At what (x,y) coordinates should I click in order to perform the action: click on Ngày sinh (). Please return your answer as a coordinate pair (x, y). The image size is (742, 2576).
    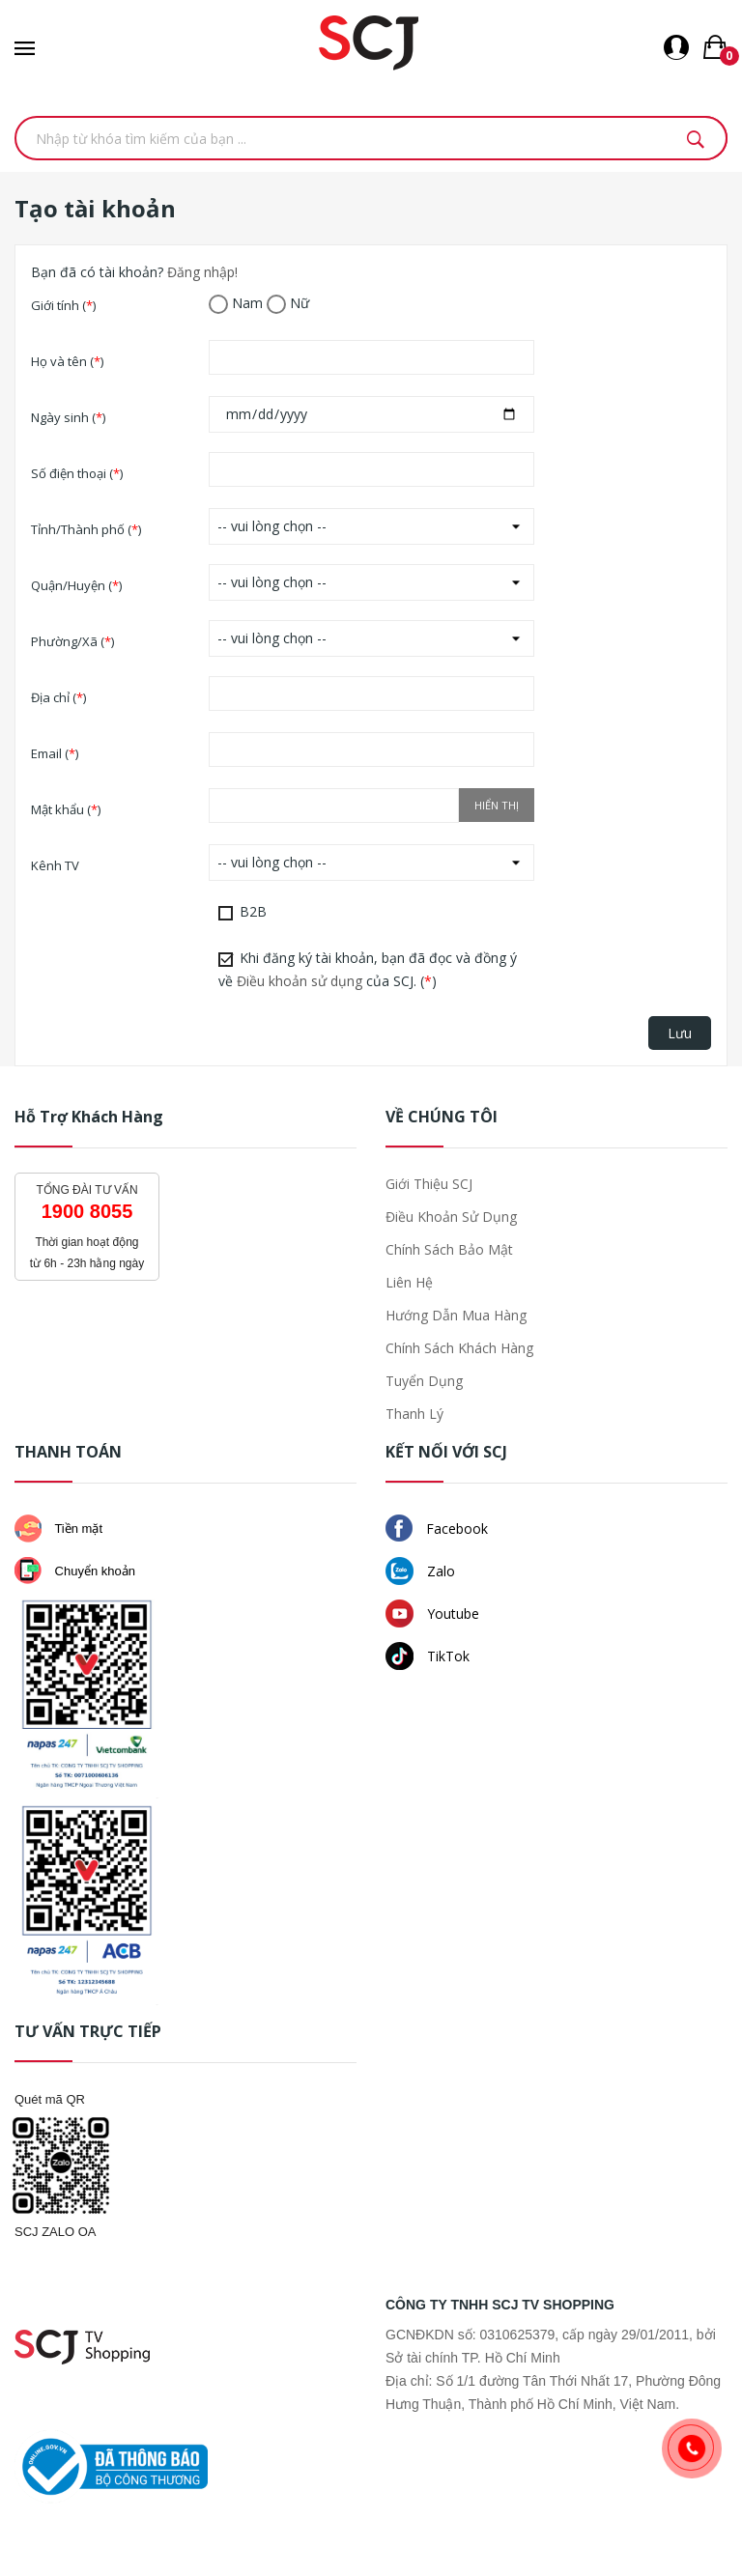
    Looking at the image, I should click on (68, 417).